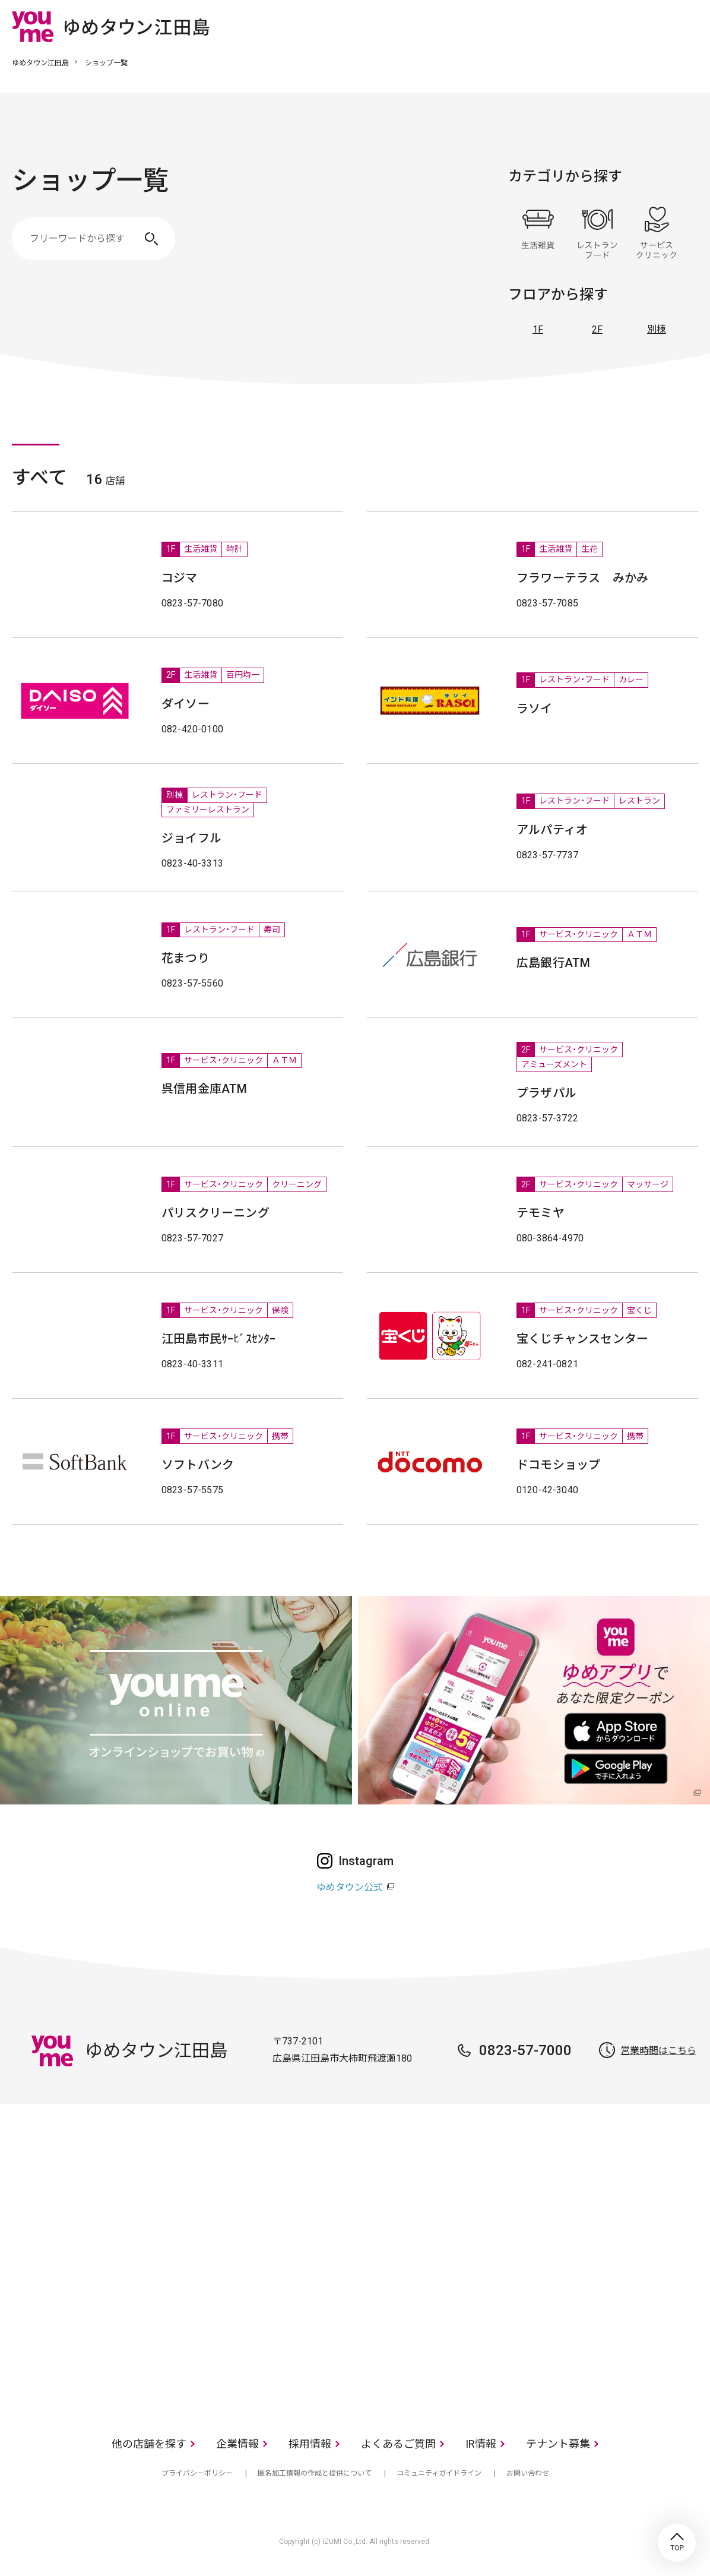  What do you see at coordinates (558, 2444) in the screenshot?
I see `テナント募集` at bounding box center [558, 2444].